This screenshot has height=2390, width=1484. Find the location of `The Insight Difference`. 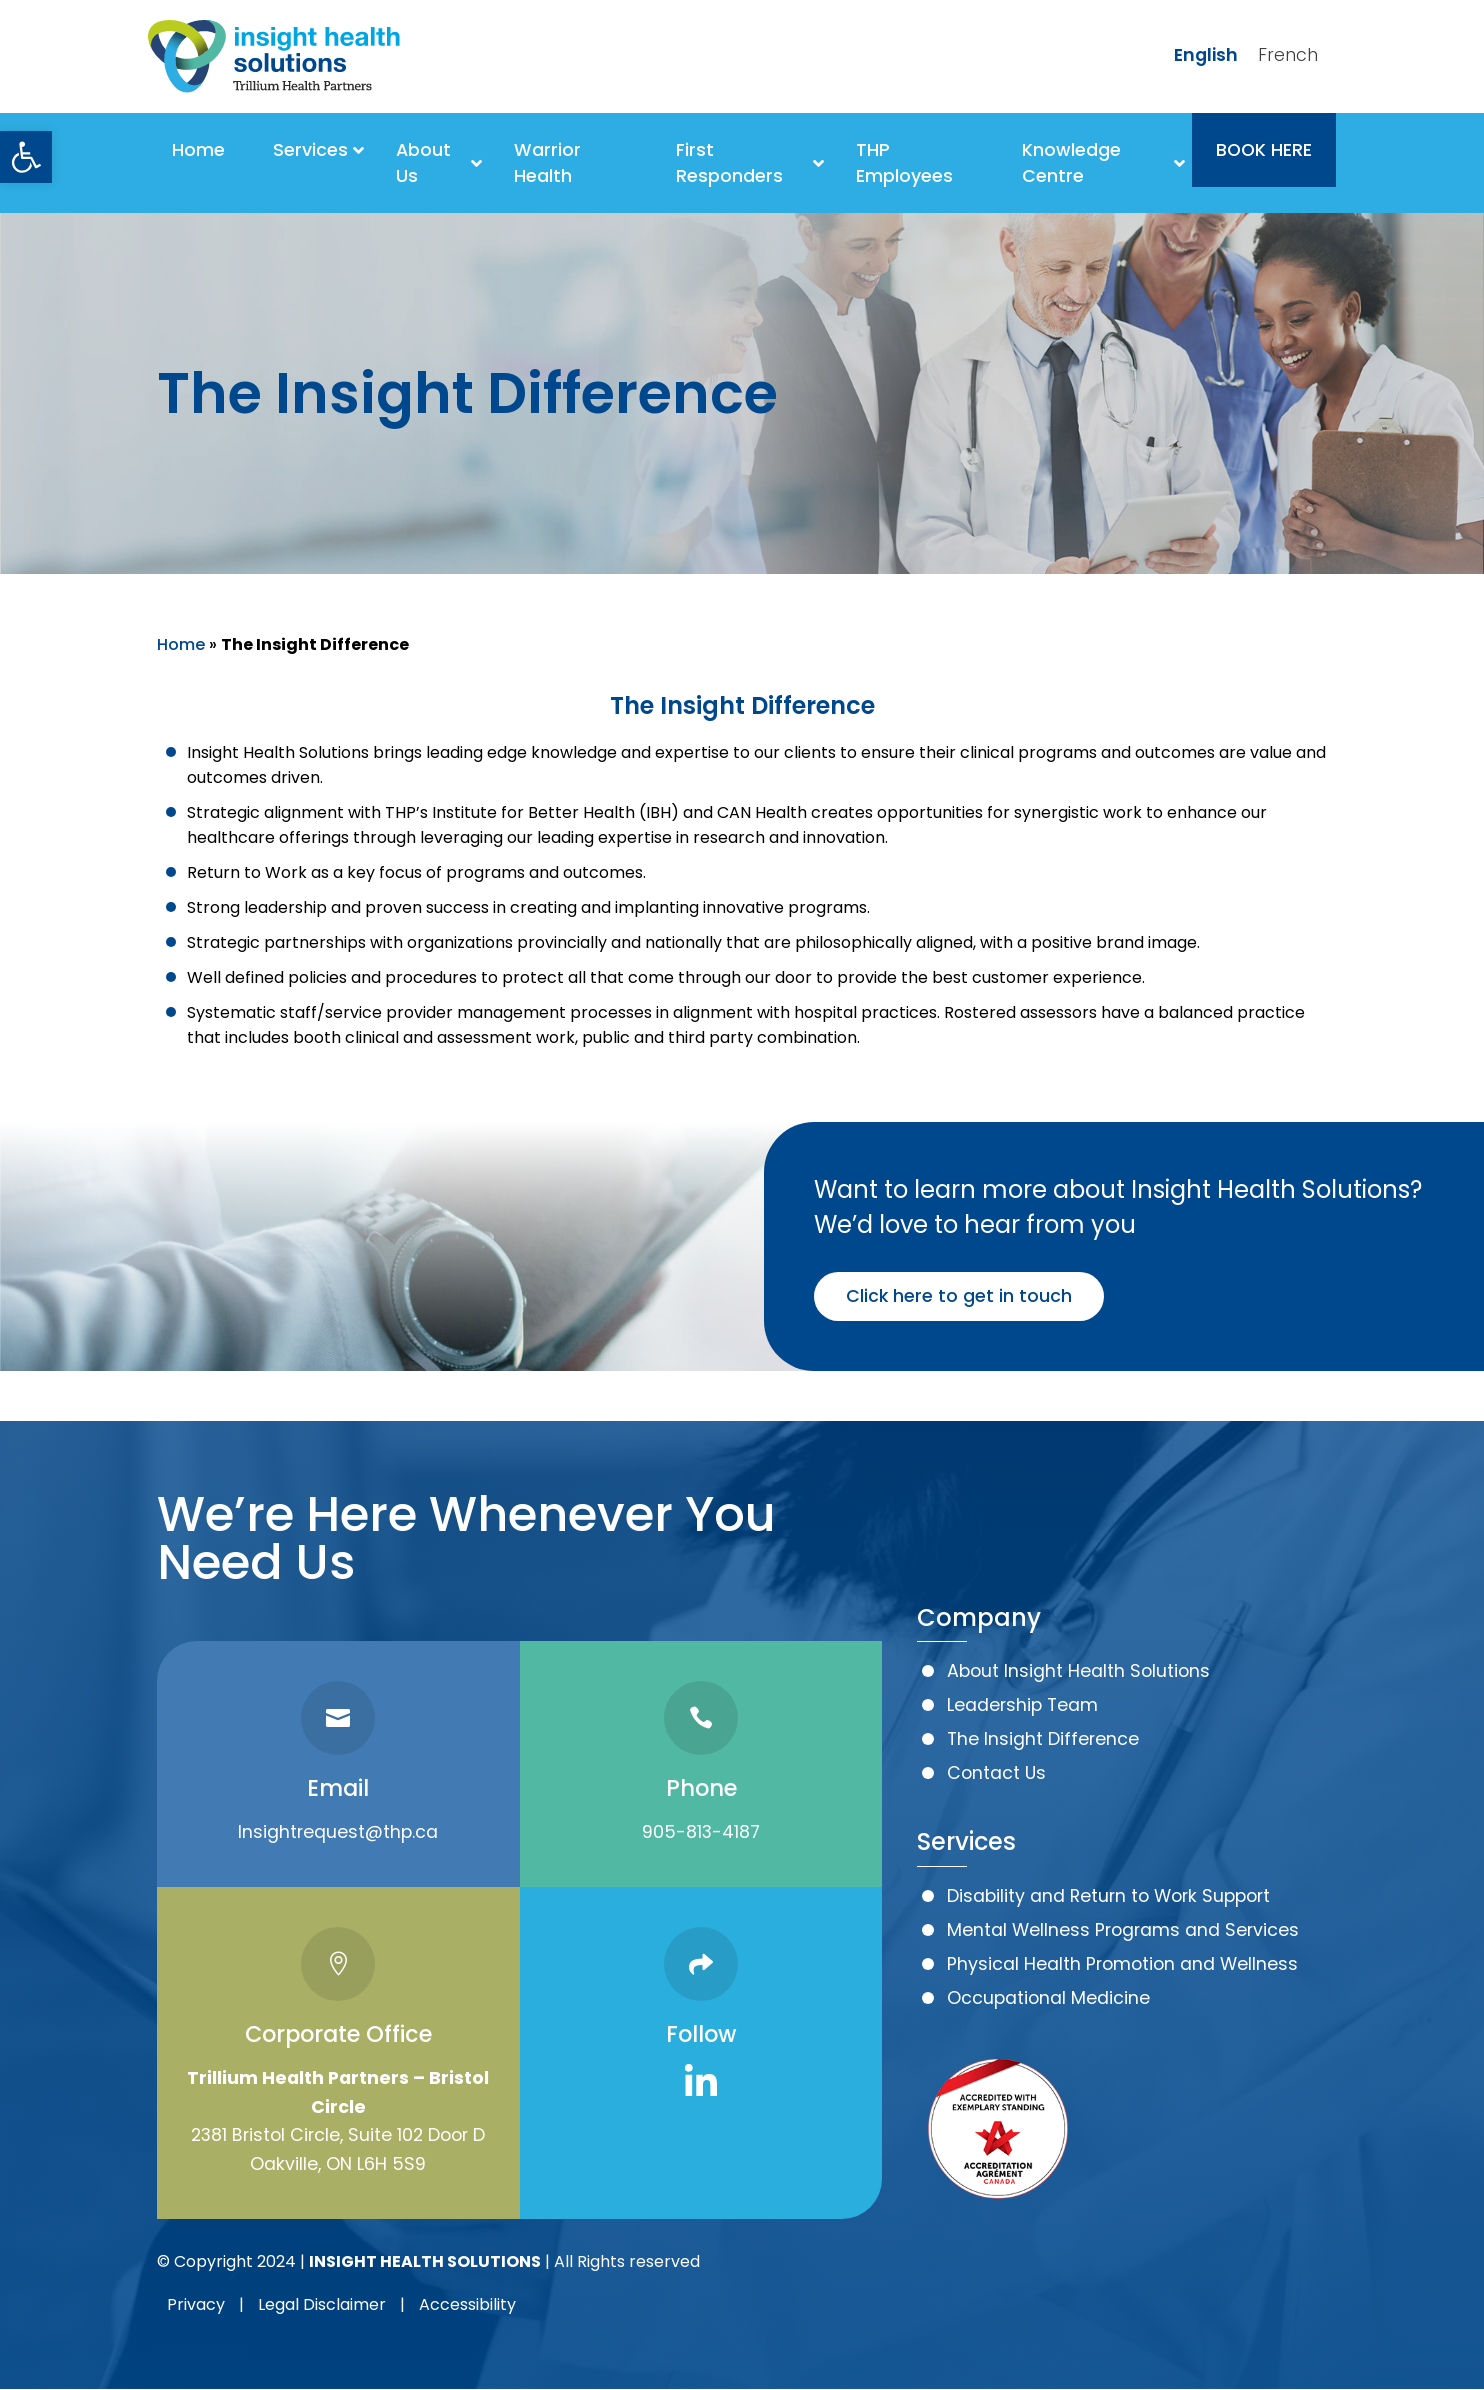

The Insight Difference is located at coordinates (1043, 1739).